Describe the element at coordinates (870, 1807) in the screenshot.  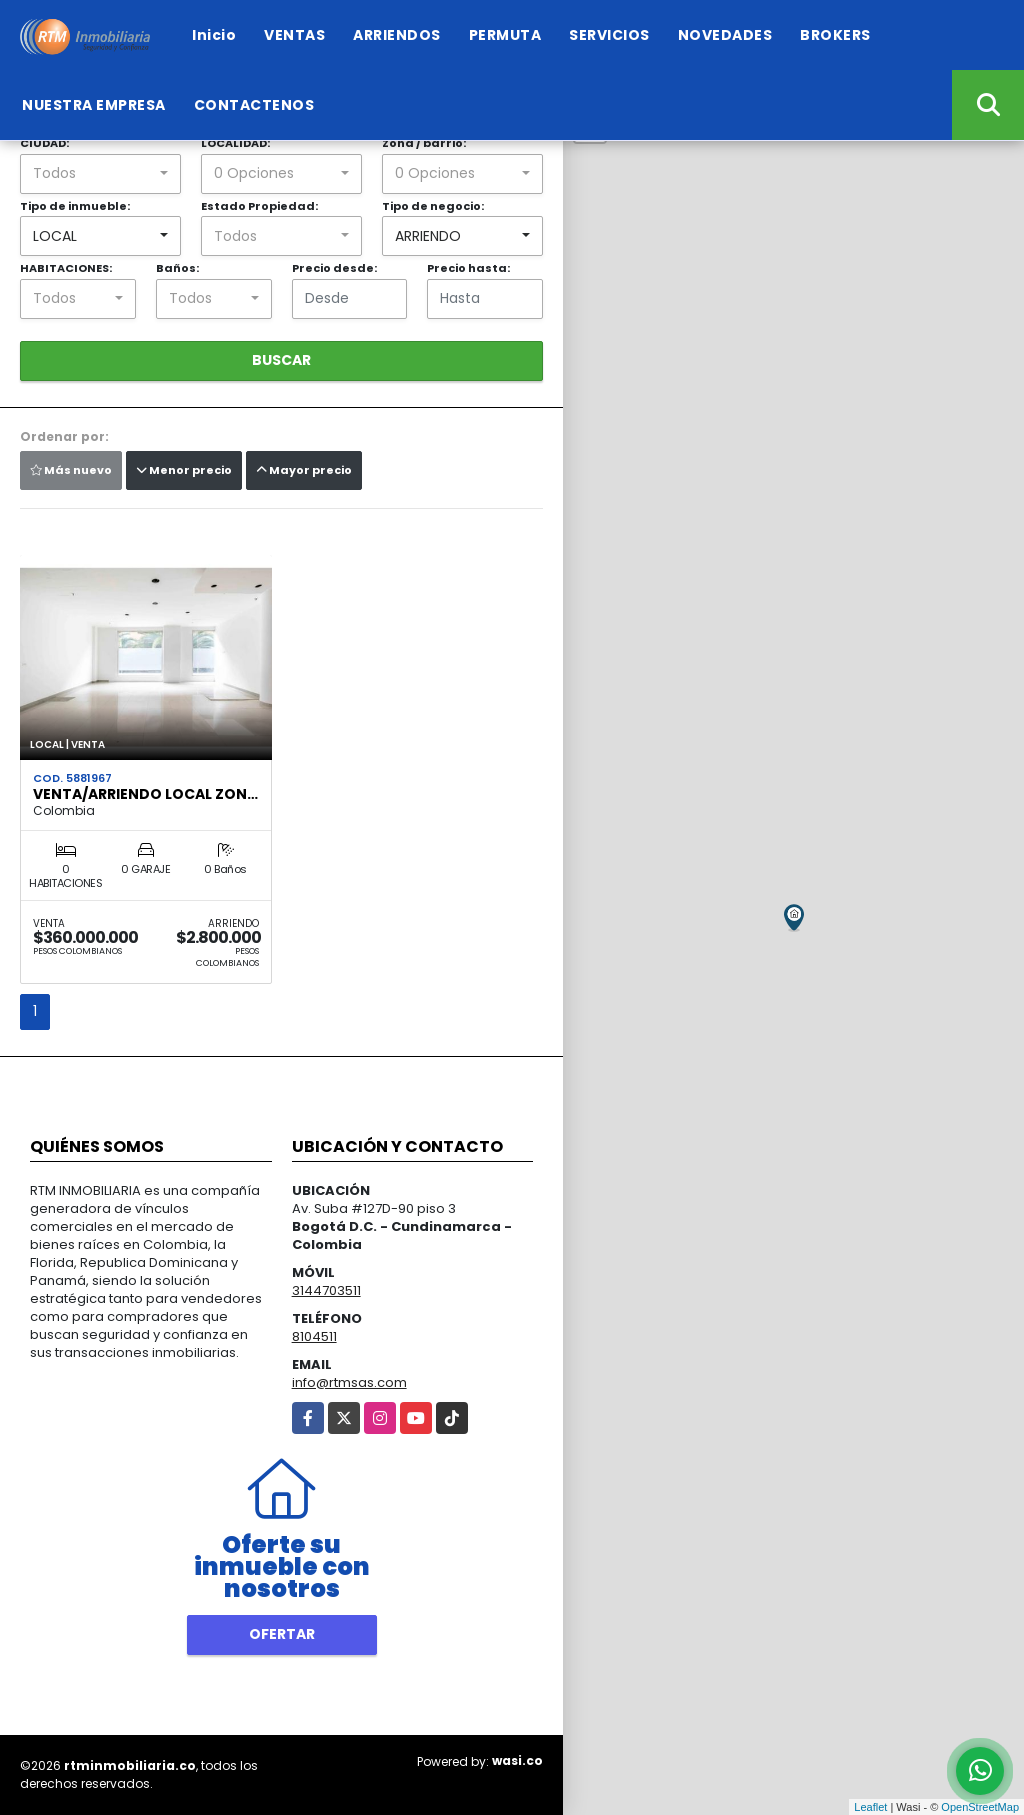
I see `Leaflet` at that location.